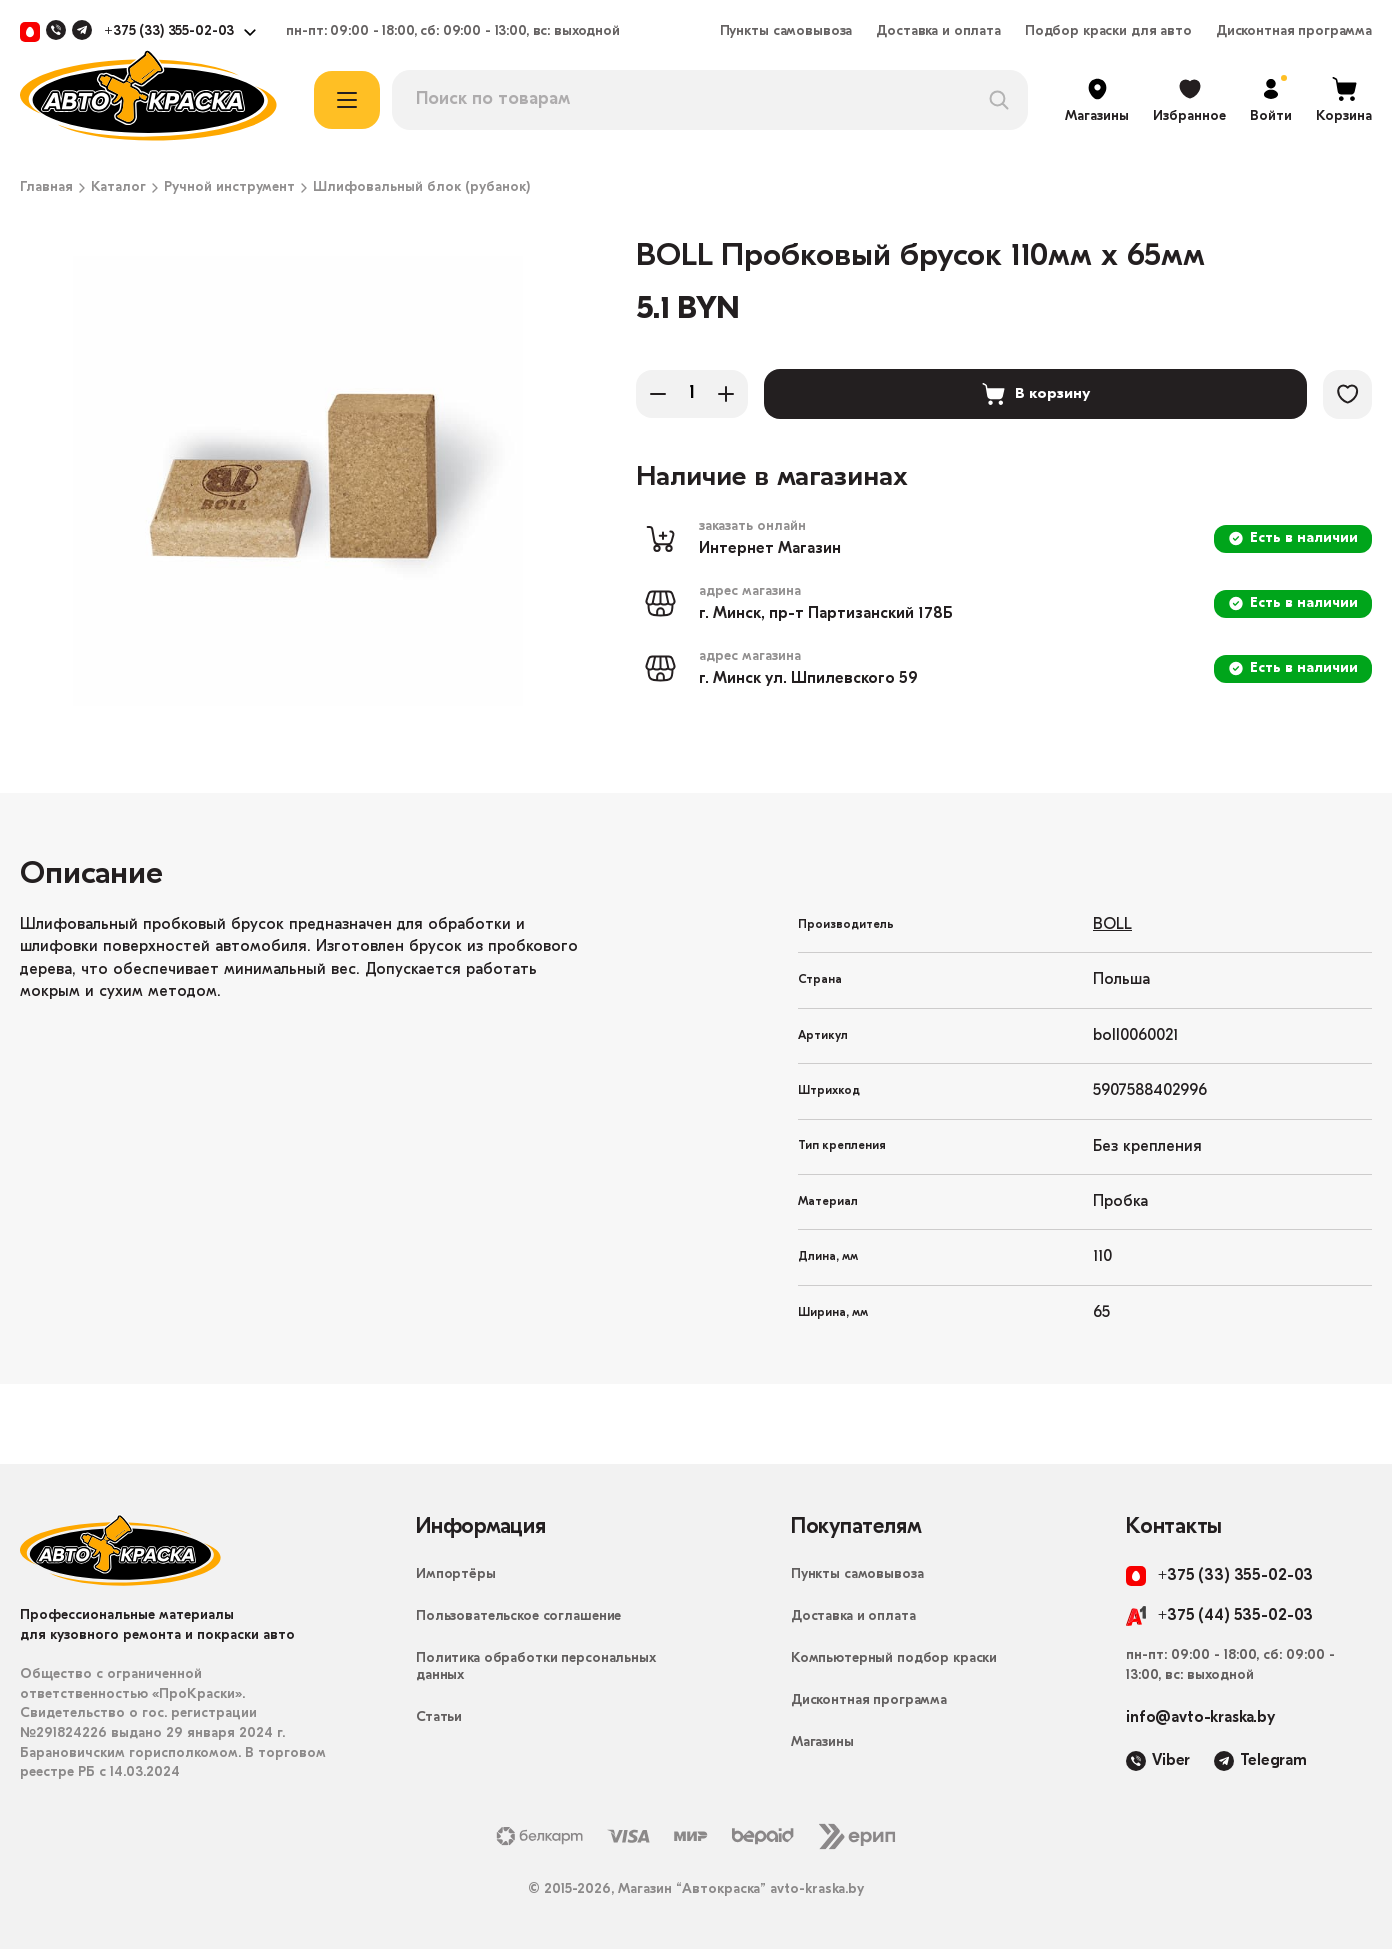  What do you see at coordinates (1108, 32) in the screenshot?
I see `Подбор краски для авто` at bounding box center [1108, 32].